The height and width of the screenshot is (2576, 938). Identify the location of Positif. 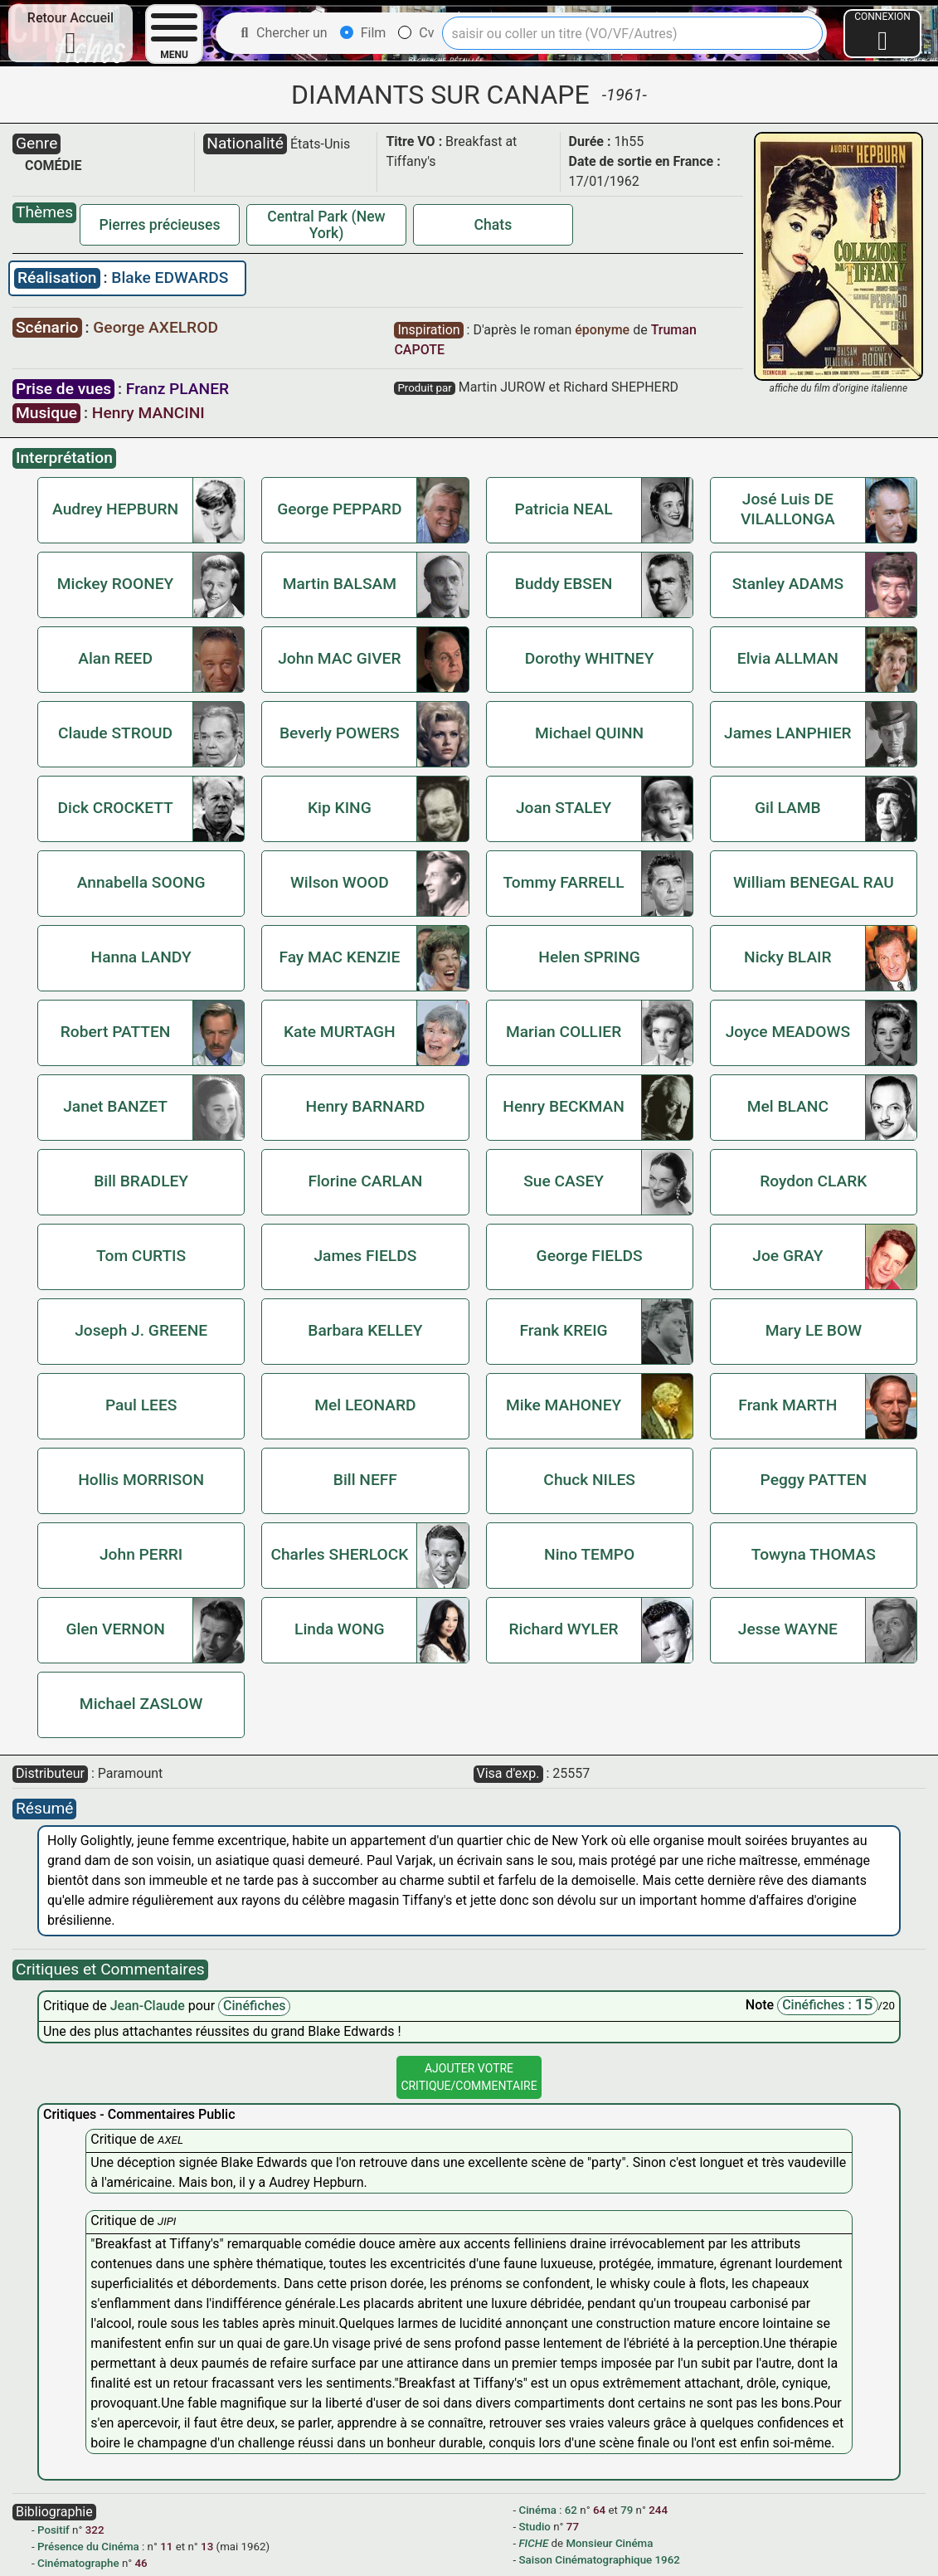
(53, 2530).